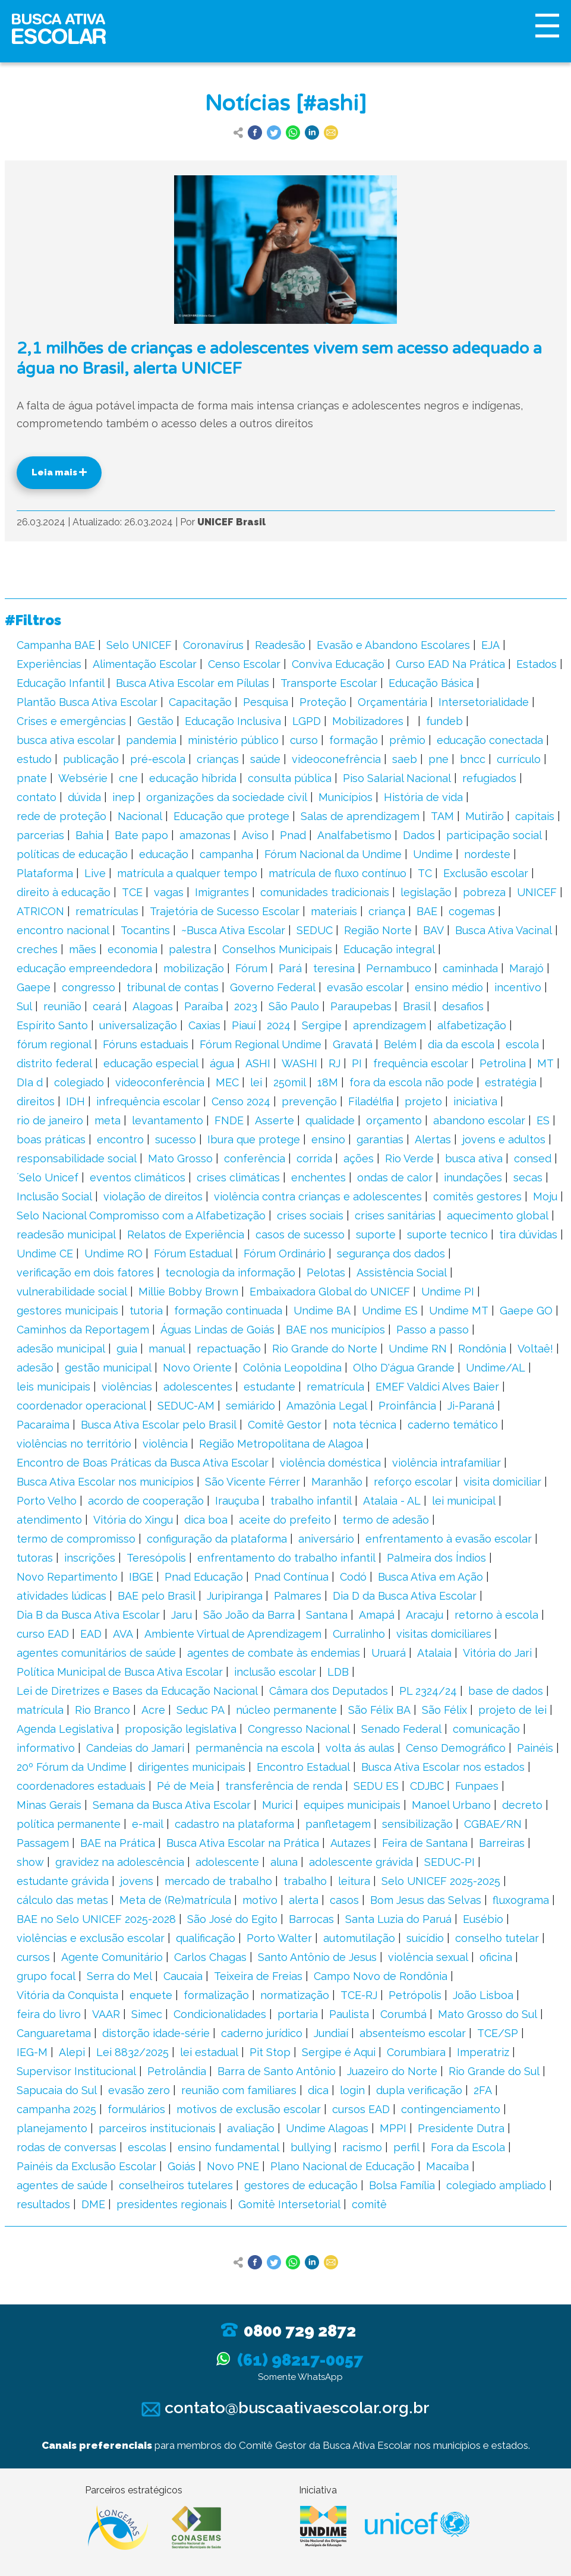 This screenshot has width=571, height=2576. Describe the element at coordinates (425, 1938) in the screenshot. I see `suicídio` at that location.